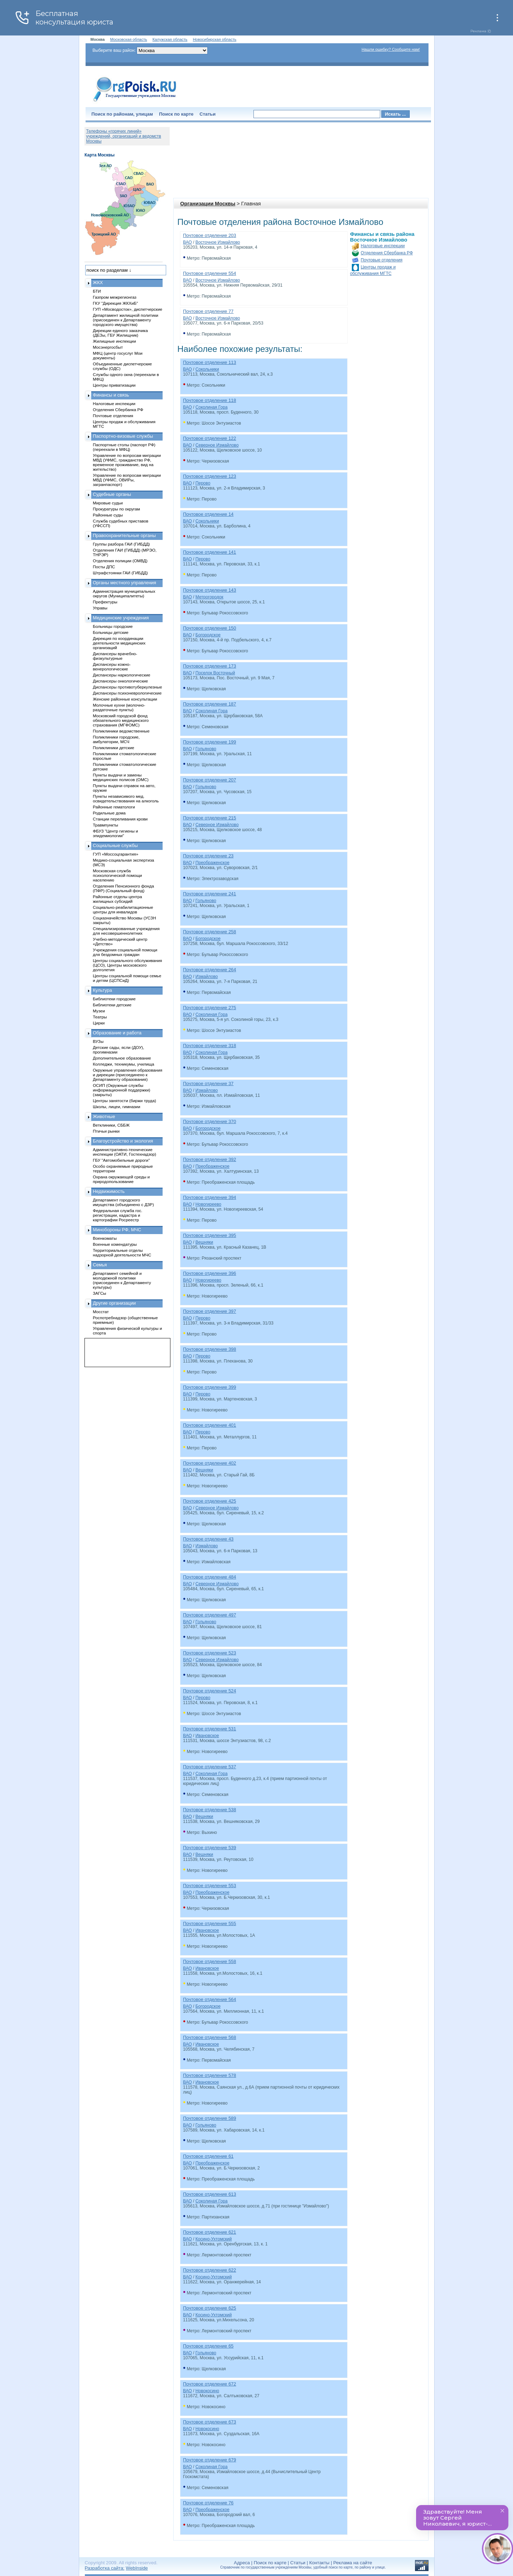 This screenshot has height=2576, width=513. I want to click on Дополнительное образование, so click(122, 1058).